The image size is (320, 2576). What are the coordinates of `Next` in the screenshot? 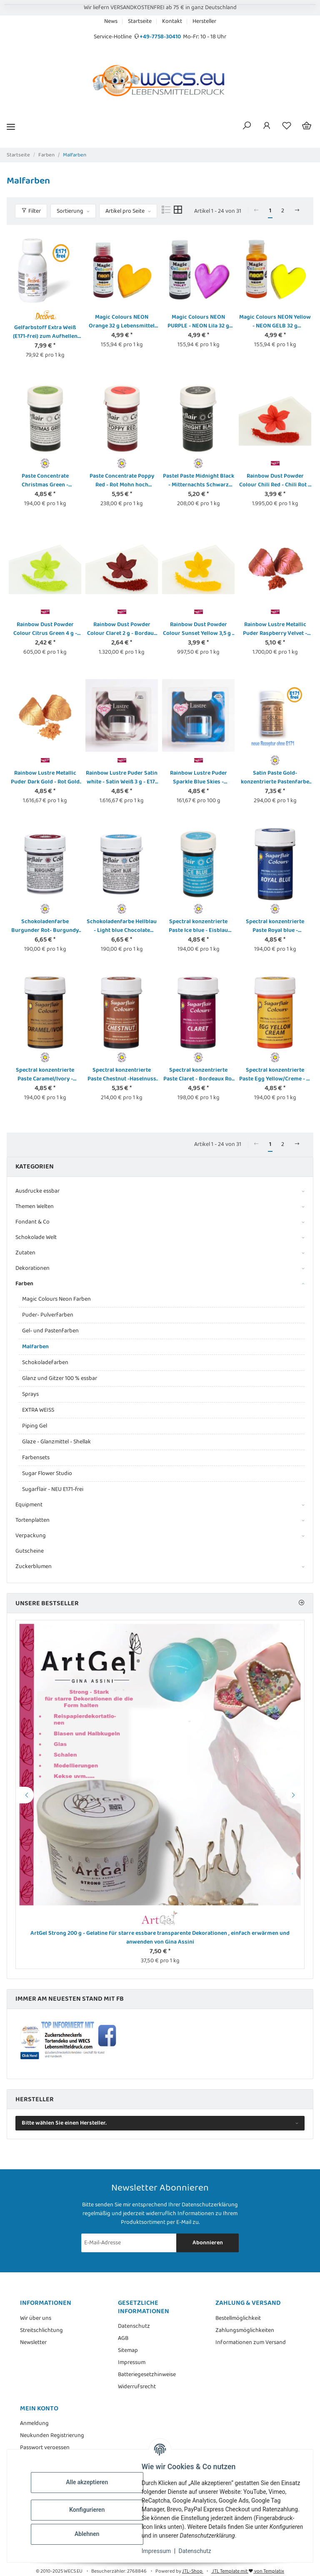 It's located at (294, 1795).